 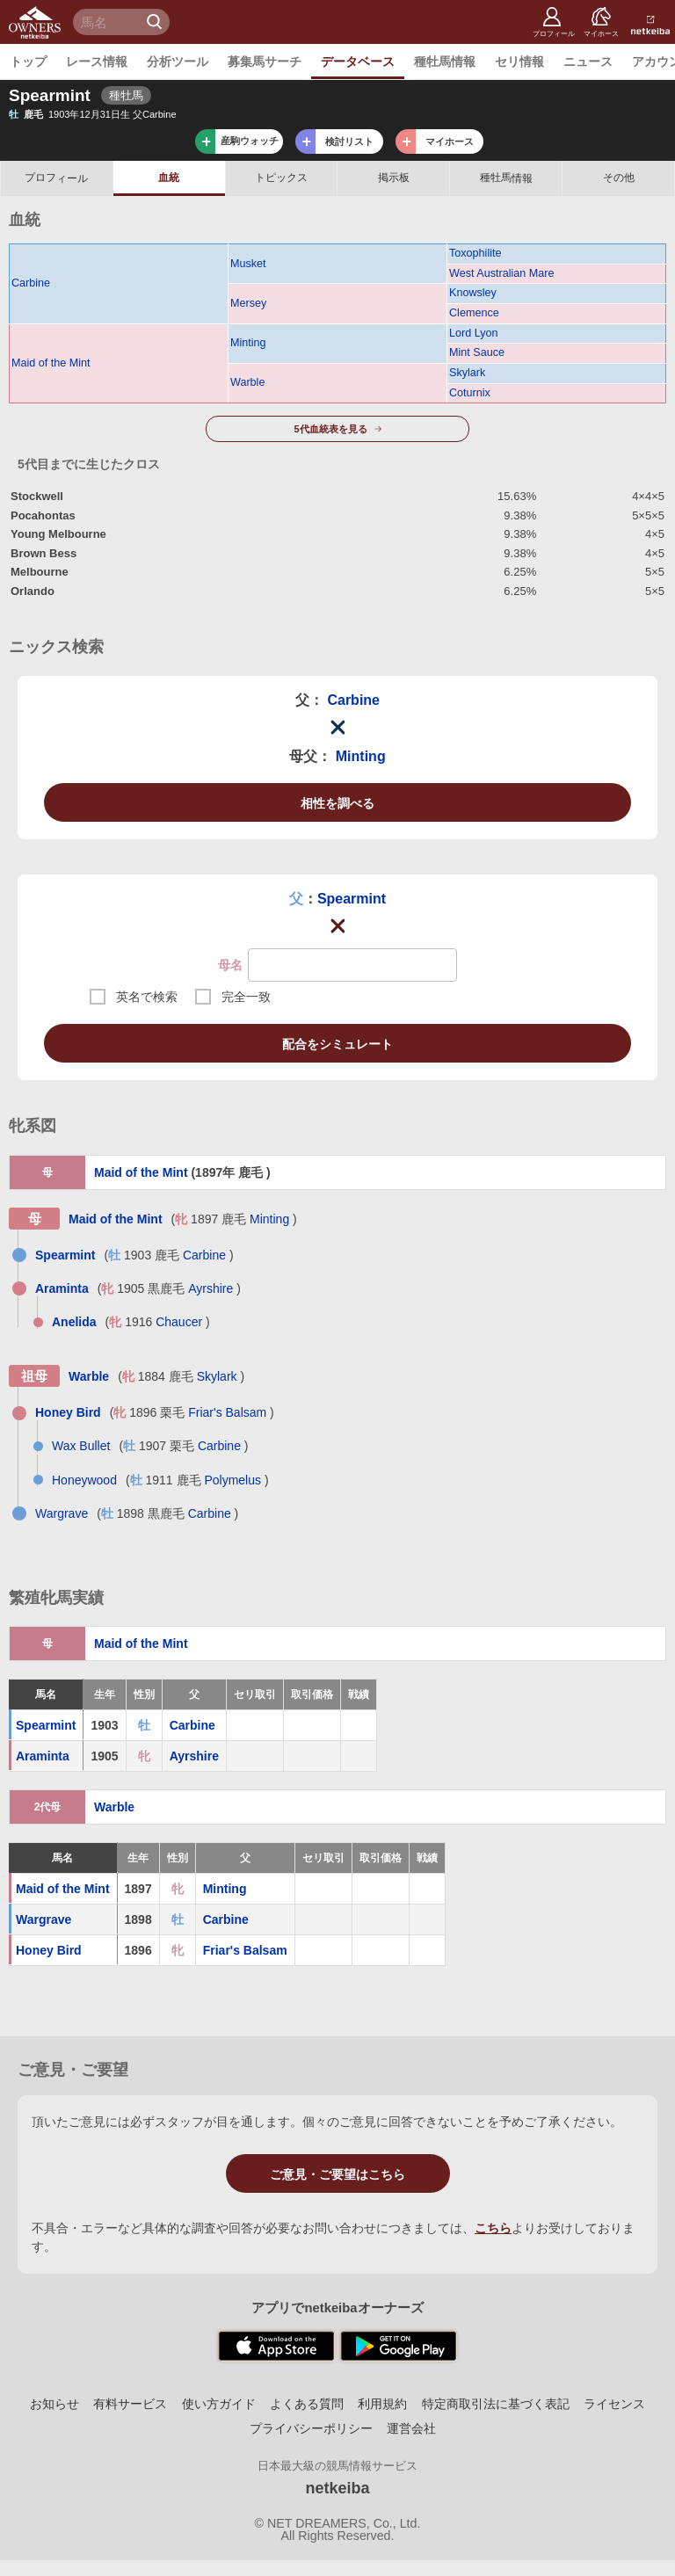 What do you see at coordinates (311, 2428) in the screenshot?
I see `プライバシーポリシー` at bounding box center [311, 2428].